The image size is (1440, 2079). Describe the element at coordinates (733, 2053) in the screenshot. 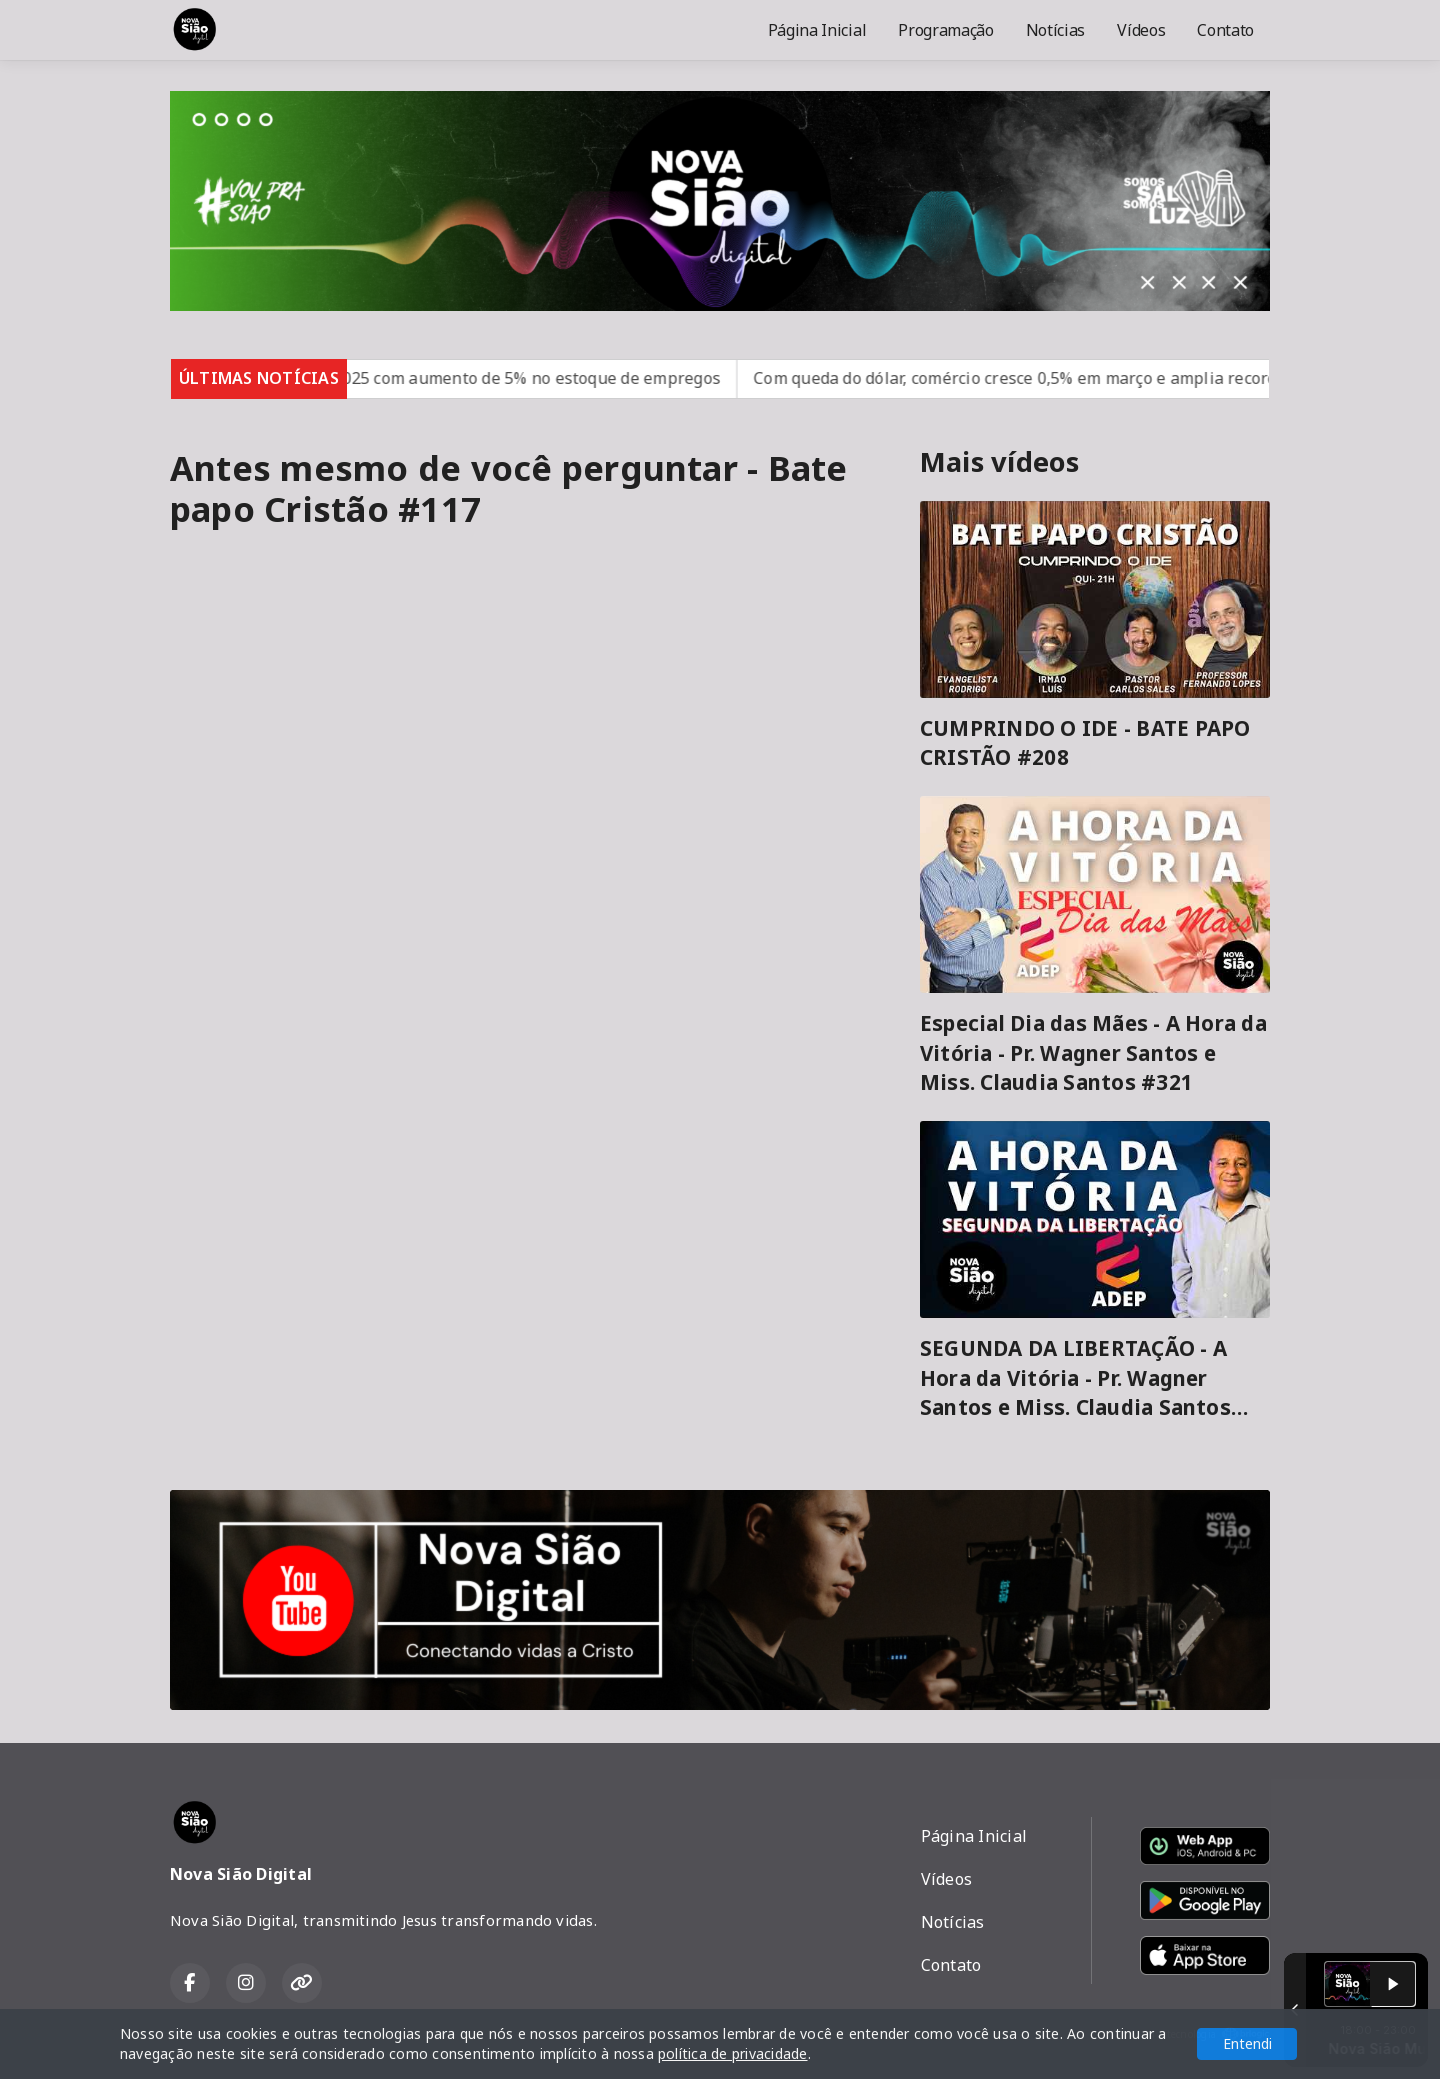

I see `política de privacidade` at that location.